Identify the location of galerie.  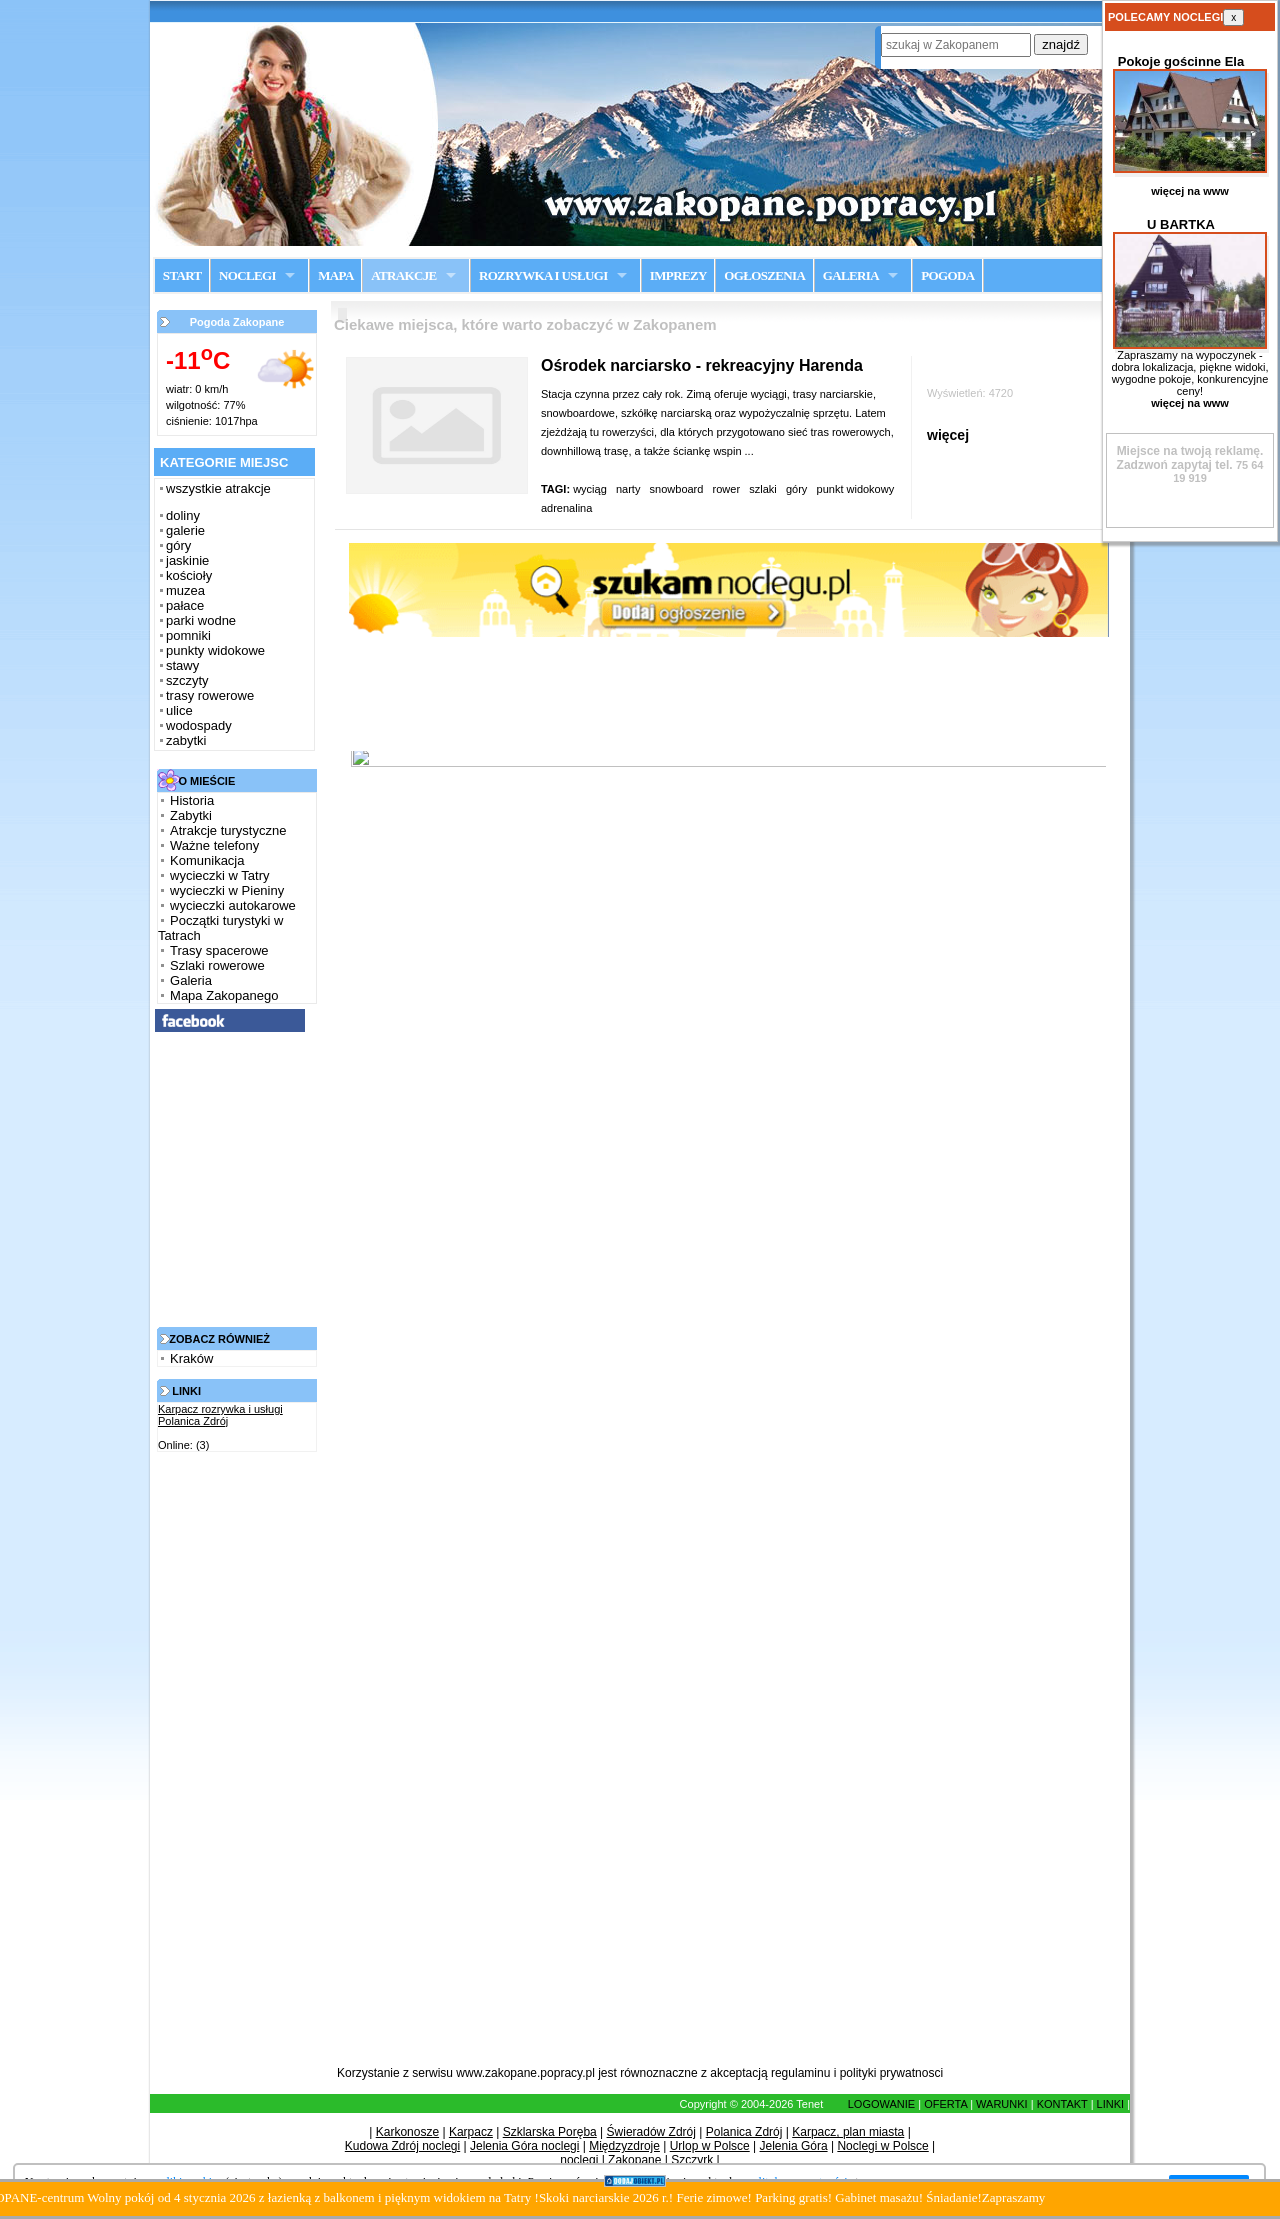
(185, 530).